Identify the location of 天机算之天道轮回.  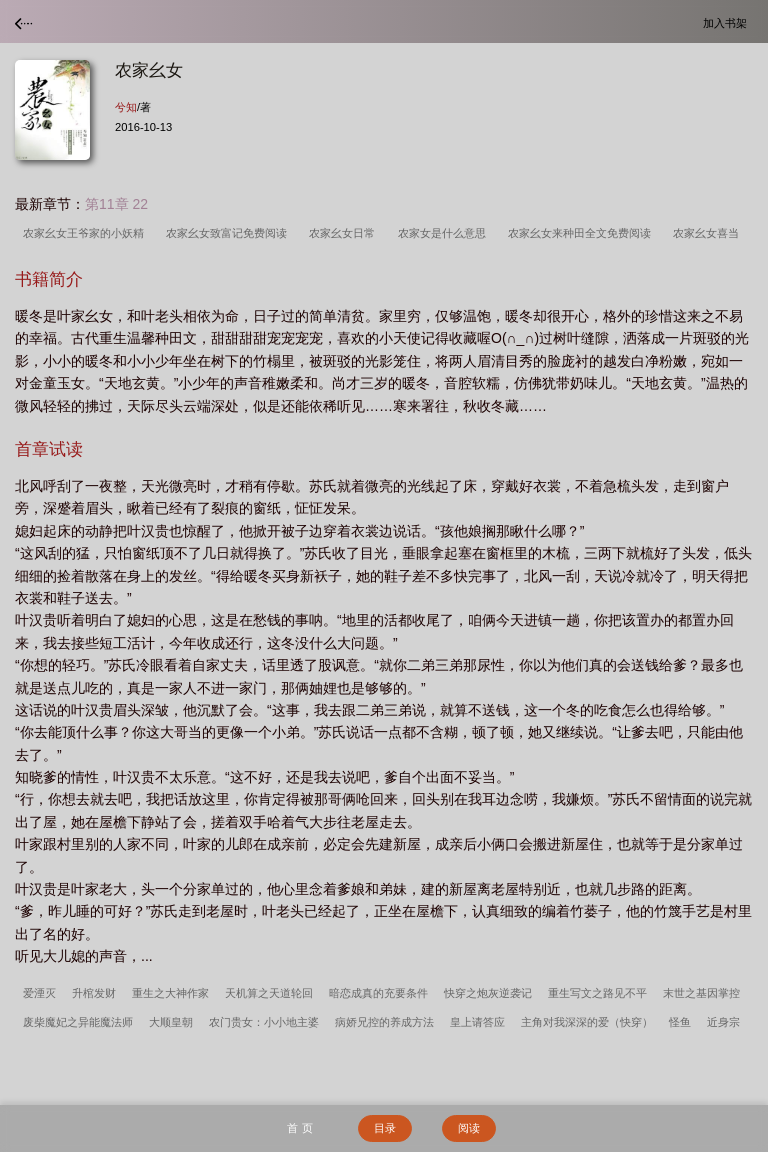
(269, 993).